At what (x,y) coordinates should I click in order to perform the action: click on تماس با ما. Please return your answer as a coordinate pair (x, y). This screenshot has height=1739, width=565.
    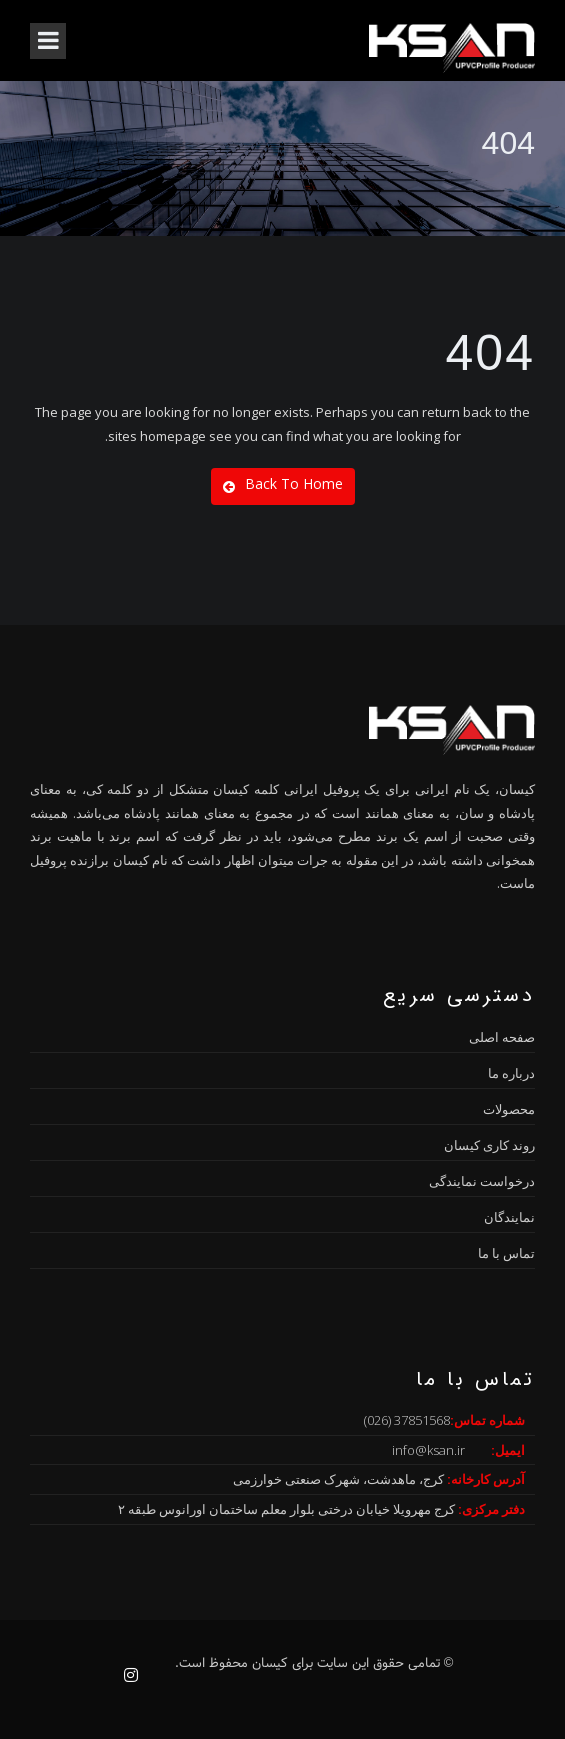
    Looking at the image, I should click on (506, 1253).